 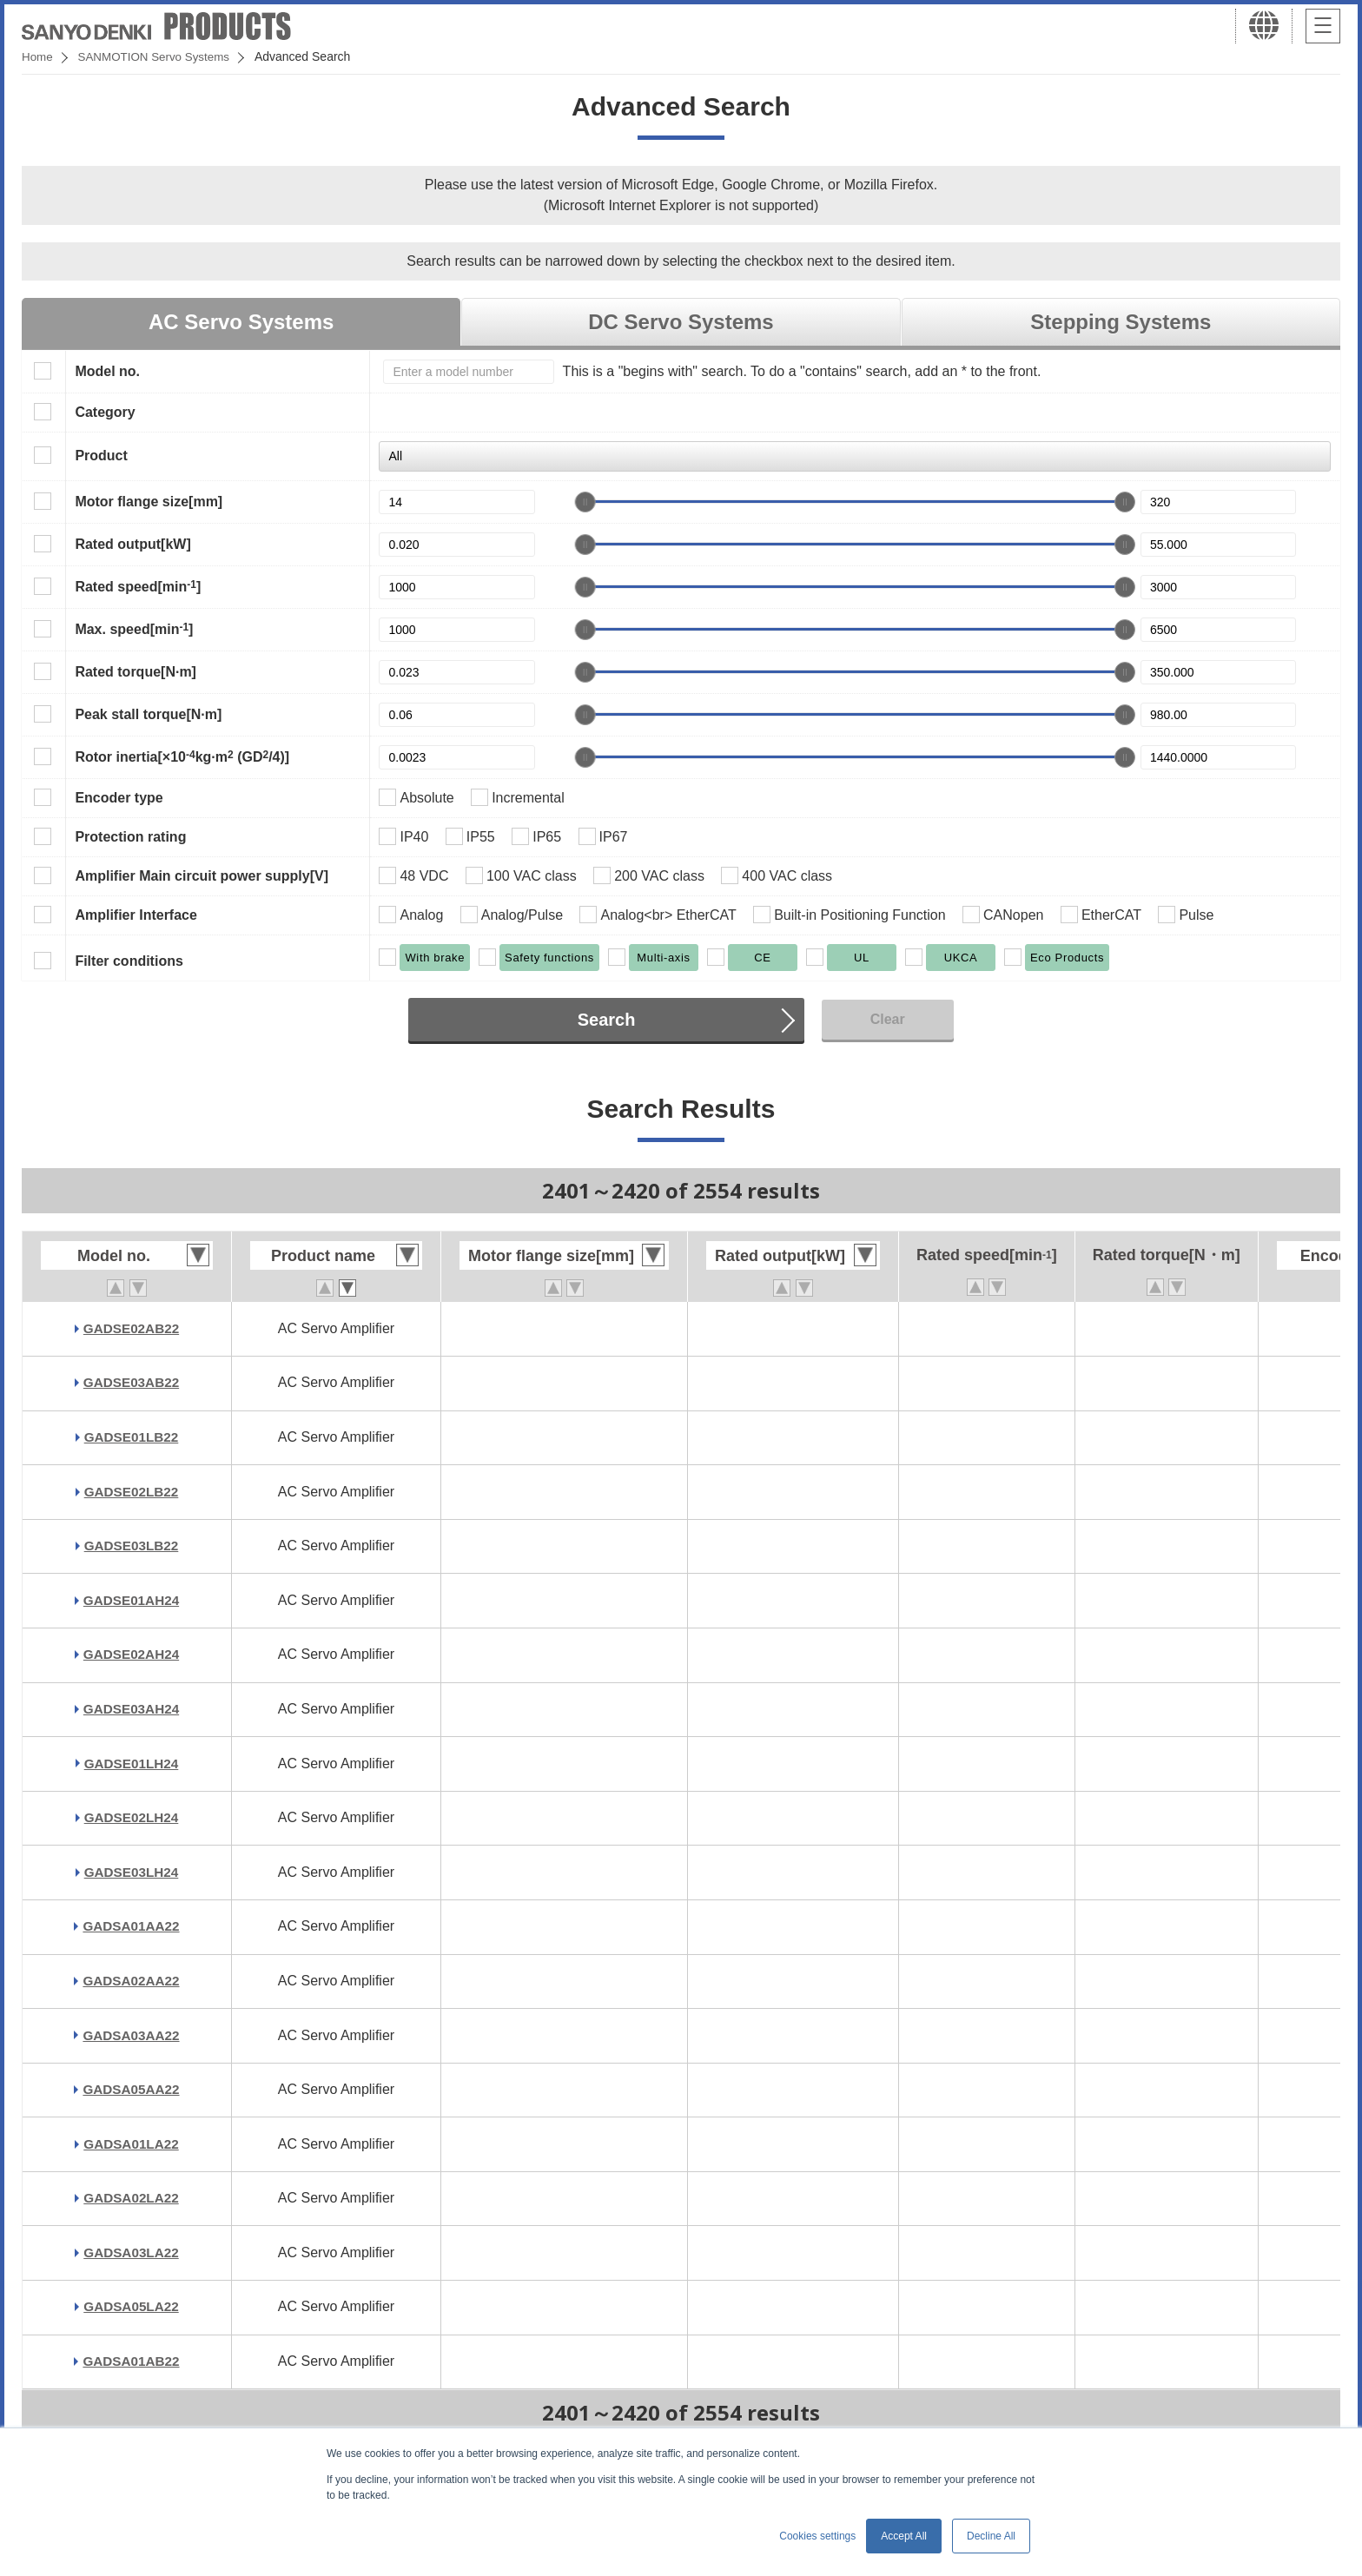 What do you see at coordinates (1120, 322) in the screenshot?
I see `Stepping Systems` at bounding box center [1120, 322].